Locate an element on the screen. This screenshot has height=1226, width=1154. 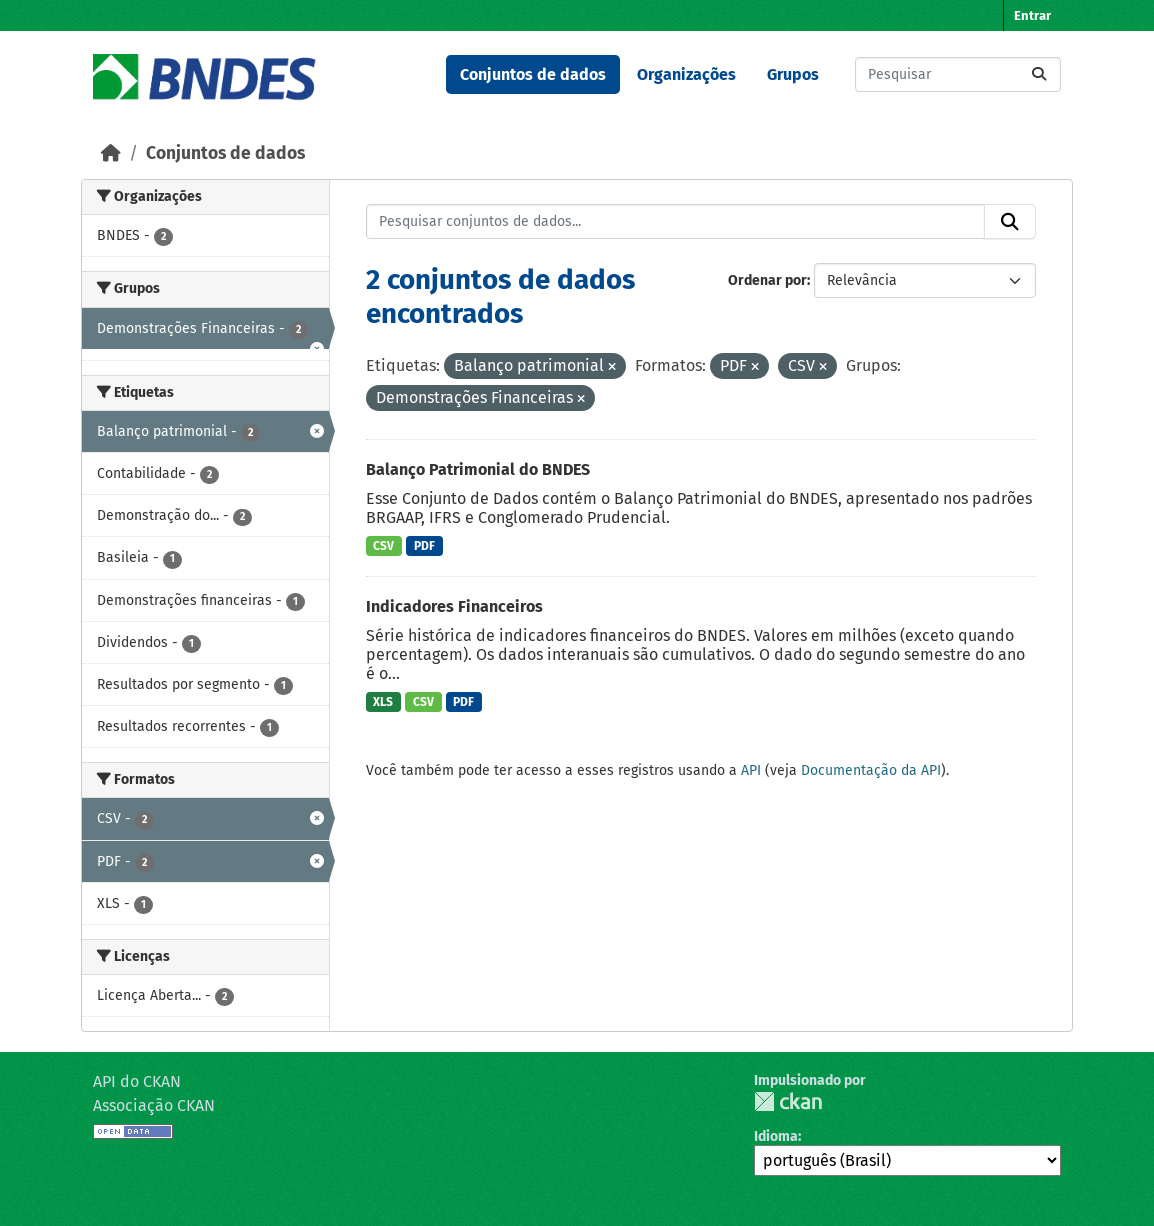
Organizações is located at coordinates (686, 74).